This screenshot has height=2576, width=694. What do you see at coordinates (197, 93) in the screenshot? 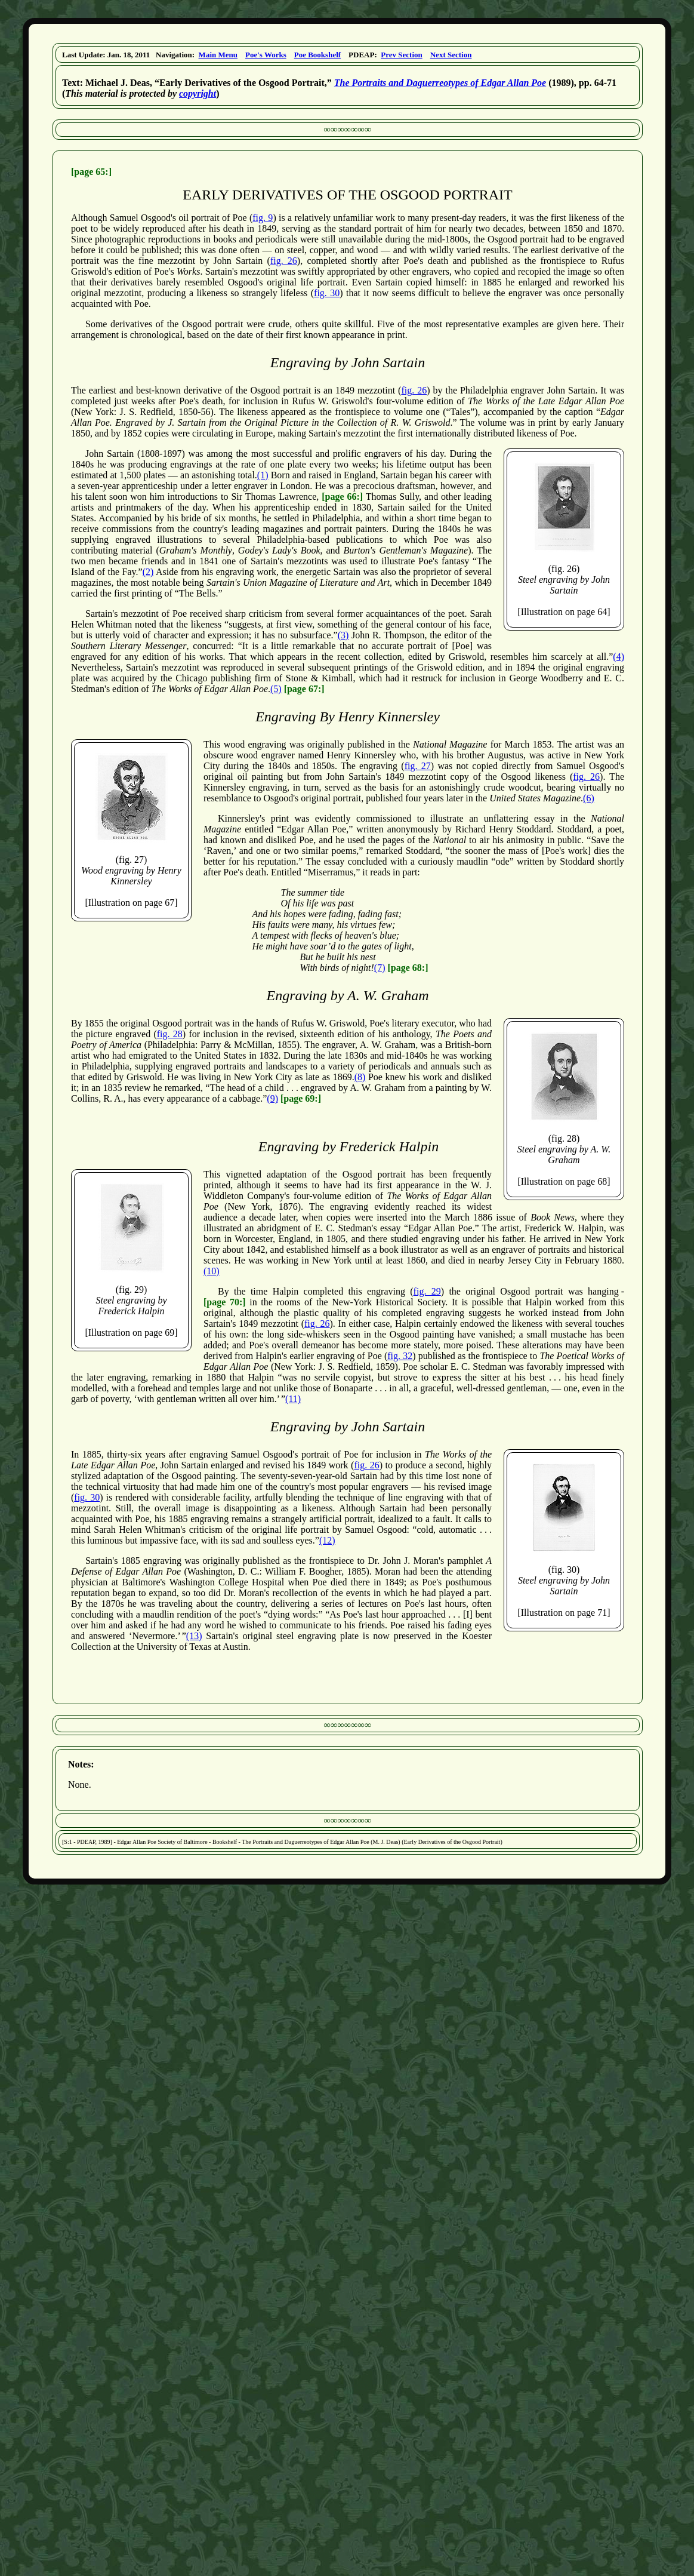
I see `copyright` at bounding box center [197, 93].